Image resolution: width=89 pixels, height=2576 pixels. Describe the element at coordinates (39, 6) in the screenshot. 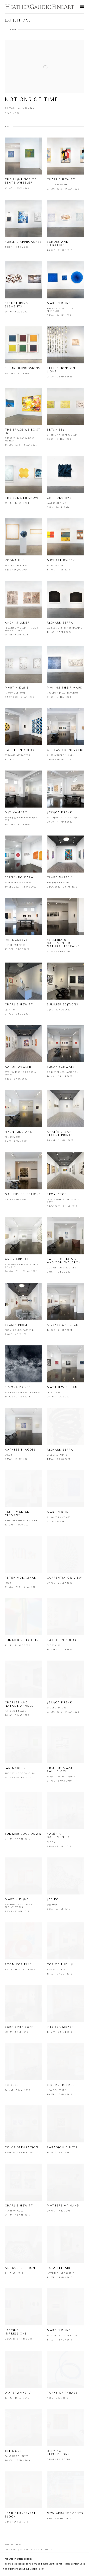

I see `Heather Gaudio Fine Art` at that location.